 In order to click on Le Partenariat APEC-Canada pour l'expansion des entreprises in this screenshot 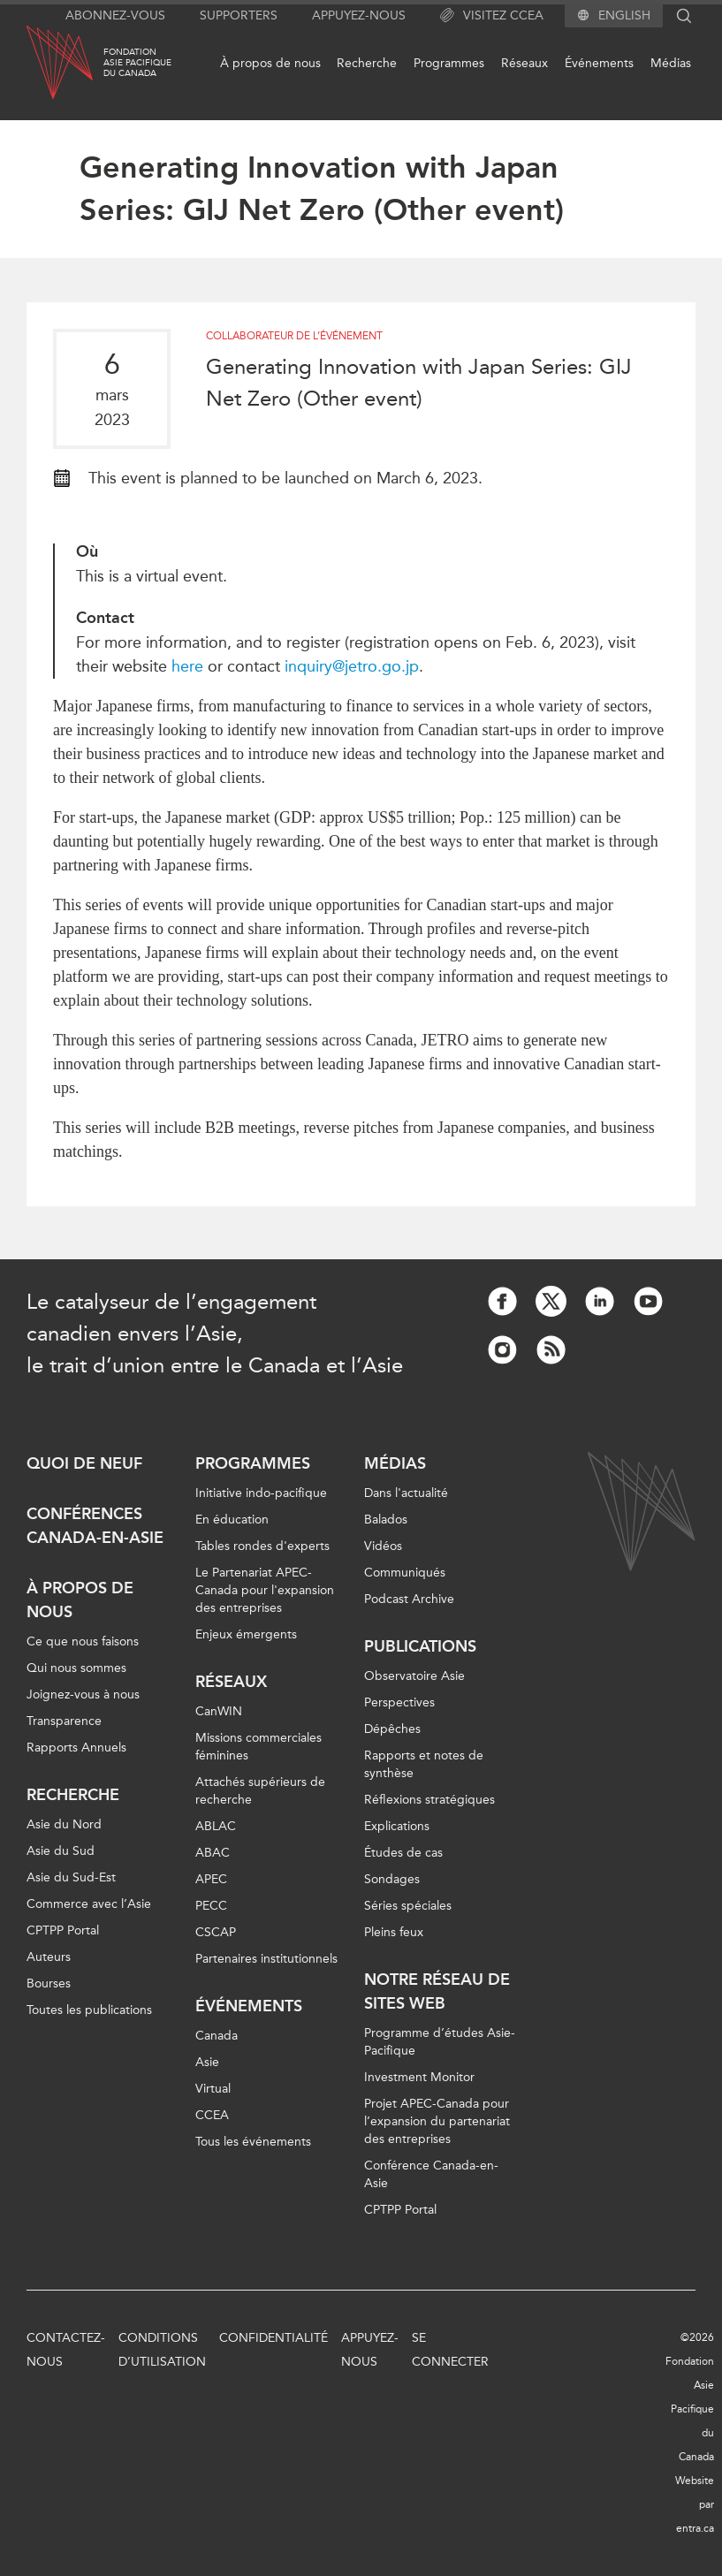, I will do `click(264, 1590)`.